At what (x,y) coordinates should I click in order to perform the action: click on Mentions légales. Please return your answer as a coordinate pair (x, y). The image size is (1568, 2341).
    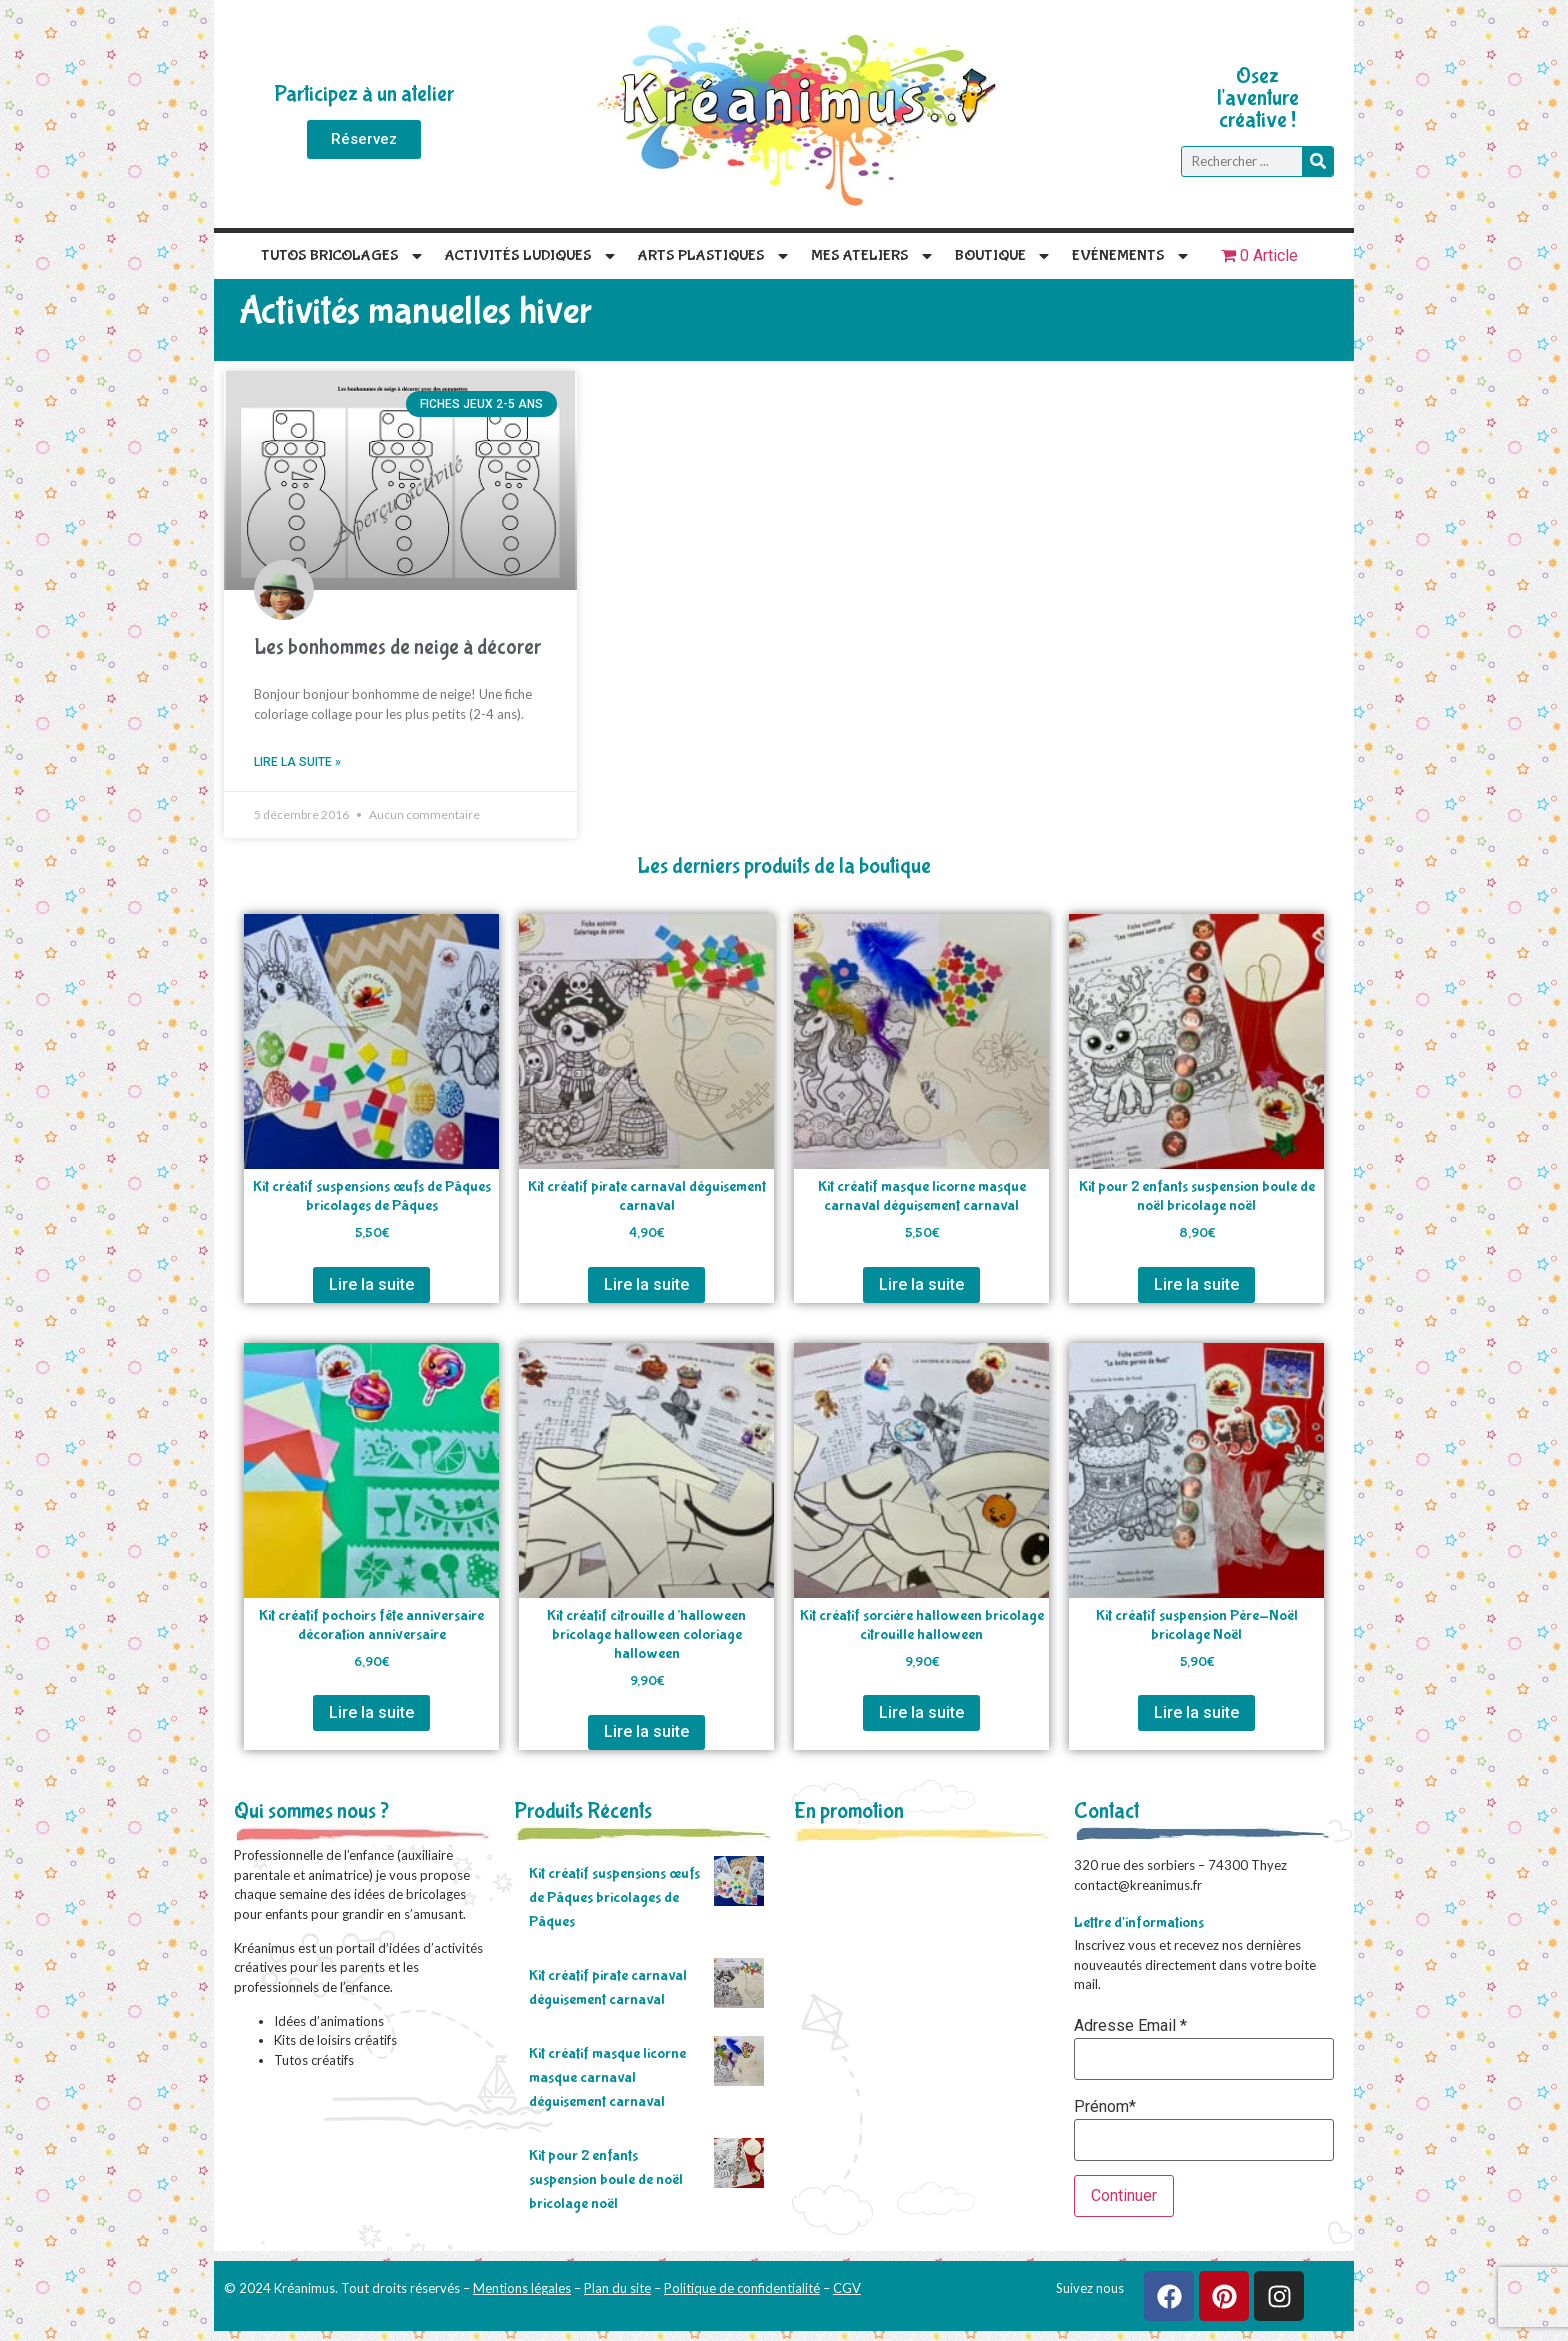
    Looking at the image, I should click on (522, 2288).